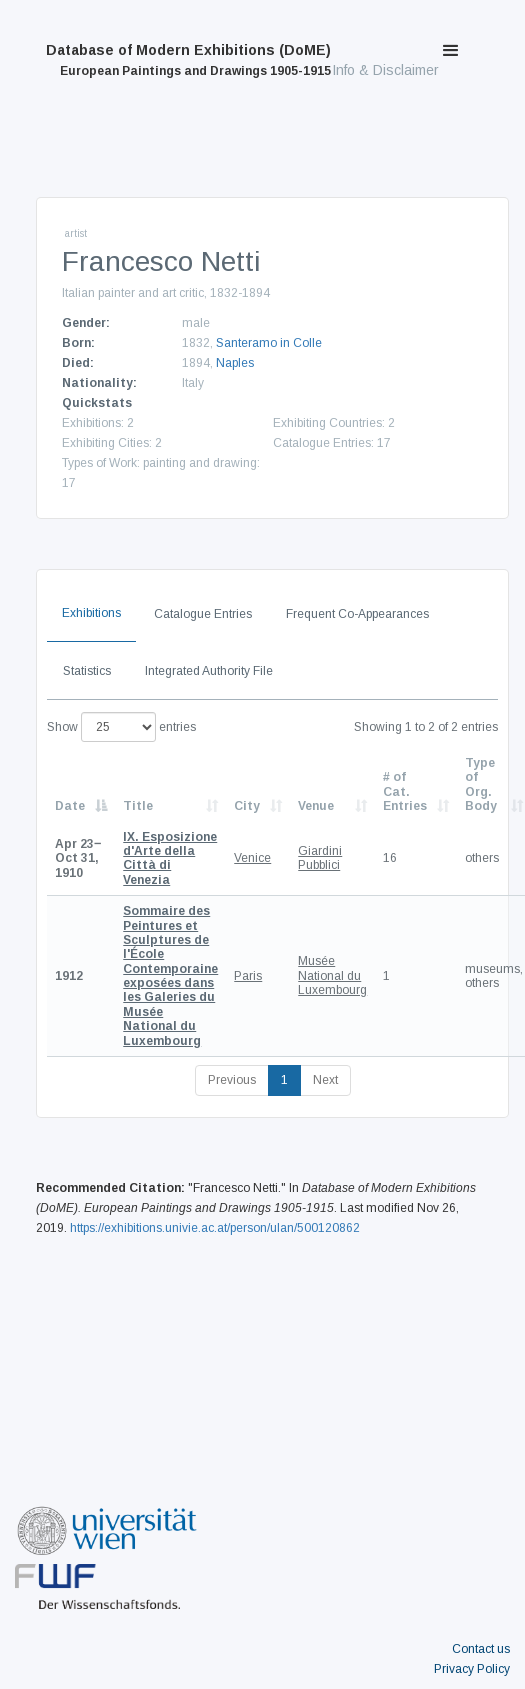  I want to click on Date [Date: activate to sort column descending], so click(70, 806).